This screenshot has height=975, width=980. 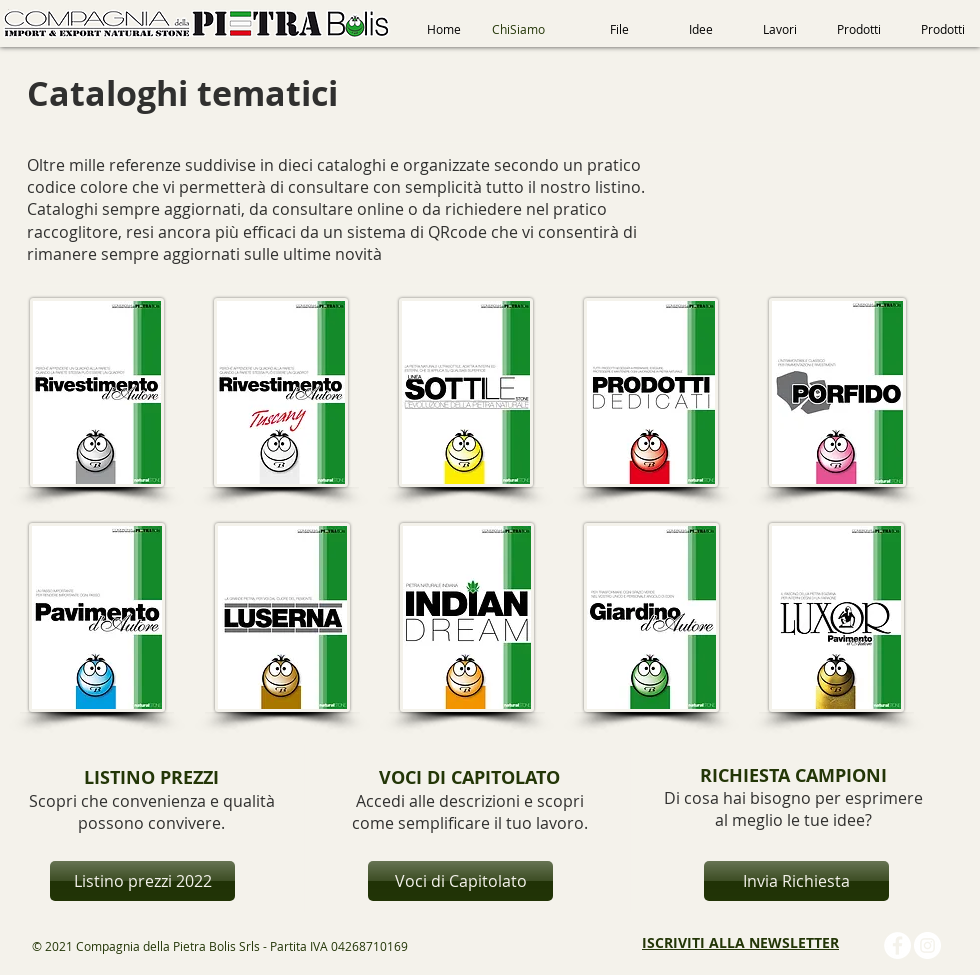 I want to click on [Voci di Capitolato], so click(x=460, y=881).